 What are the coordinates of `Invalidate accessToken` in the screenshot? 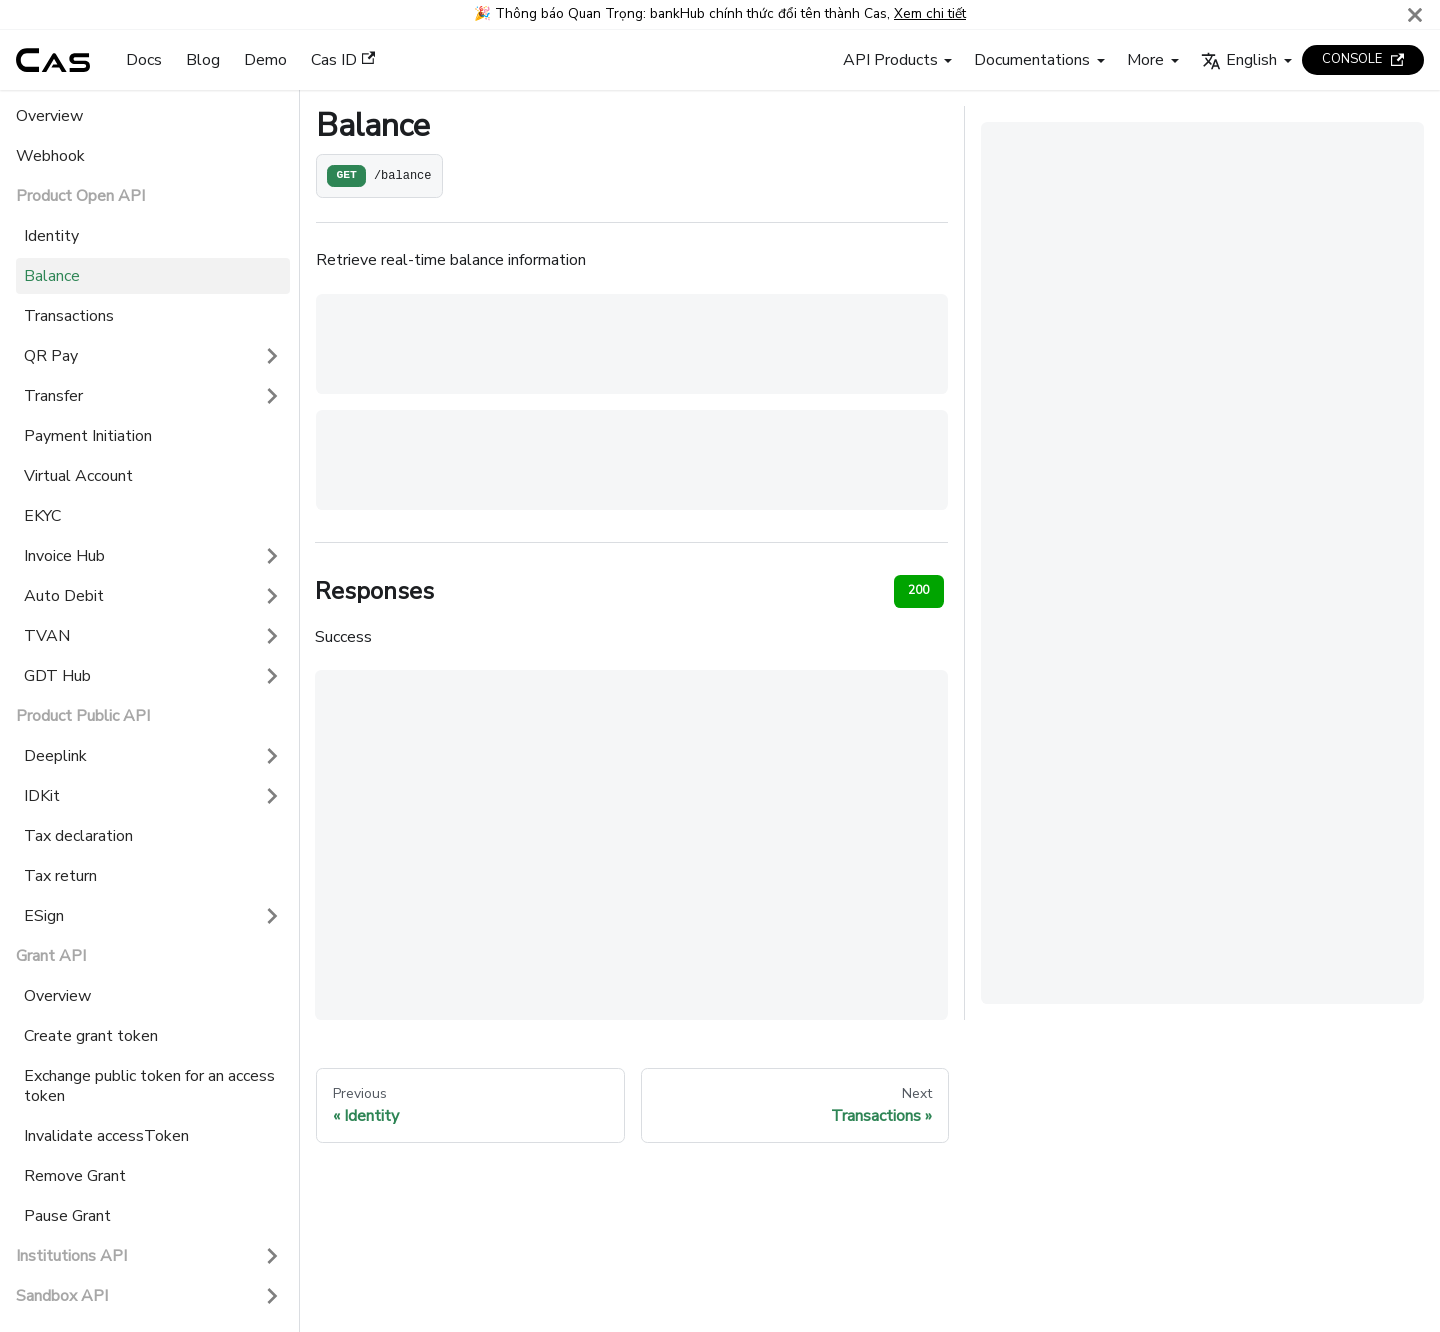 It's located at (106, 1136).